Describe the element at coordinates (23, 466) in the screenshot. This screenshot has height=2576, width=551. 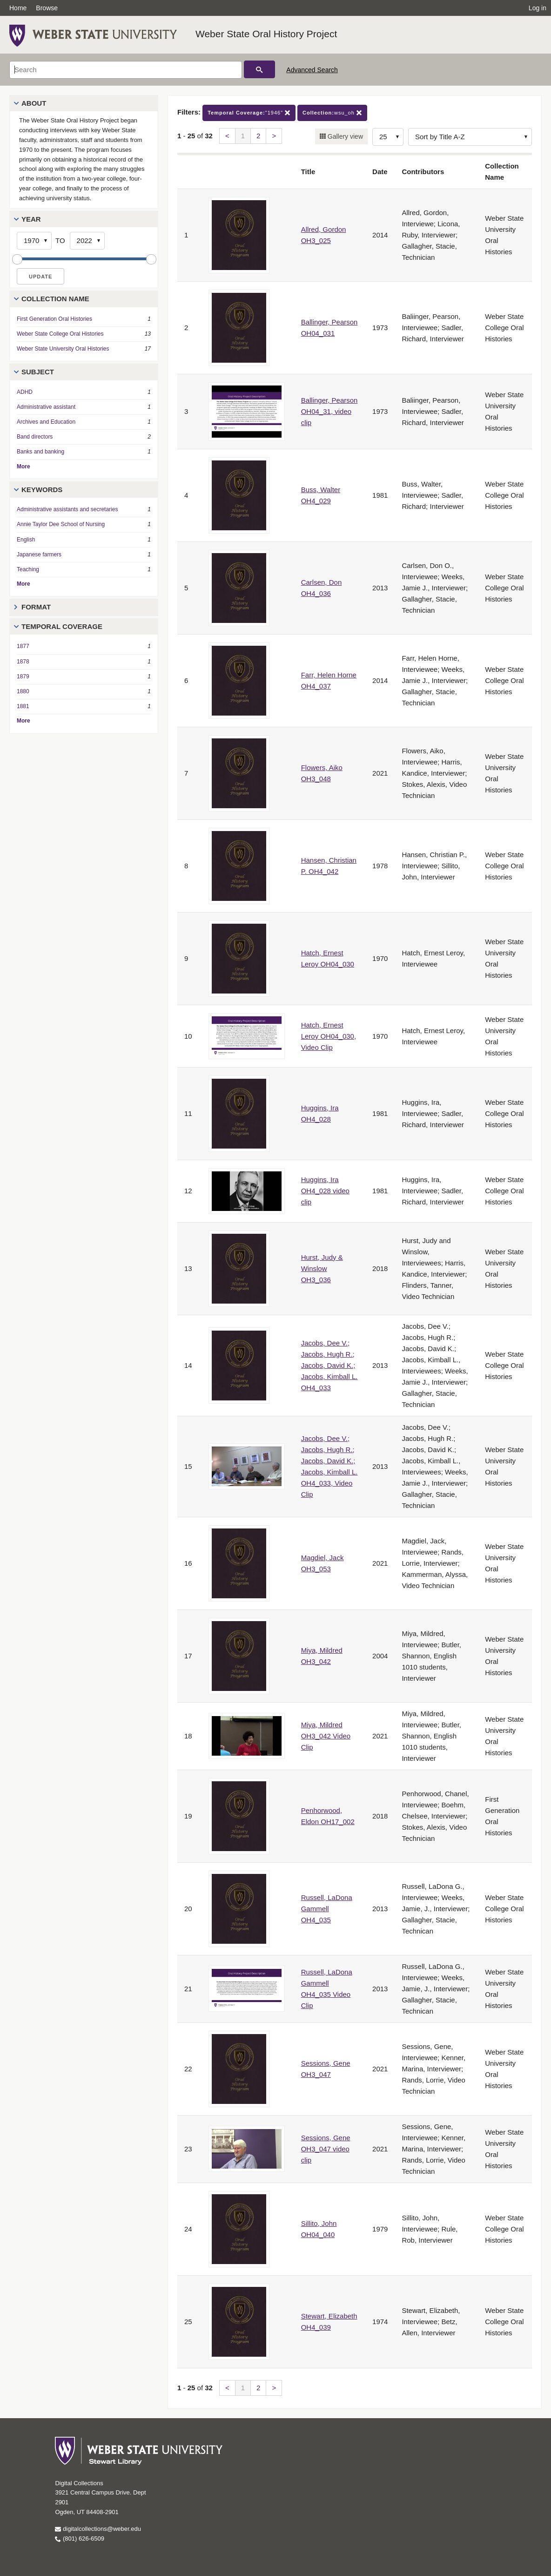
I see `More` at that location.